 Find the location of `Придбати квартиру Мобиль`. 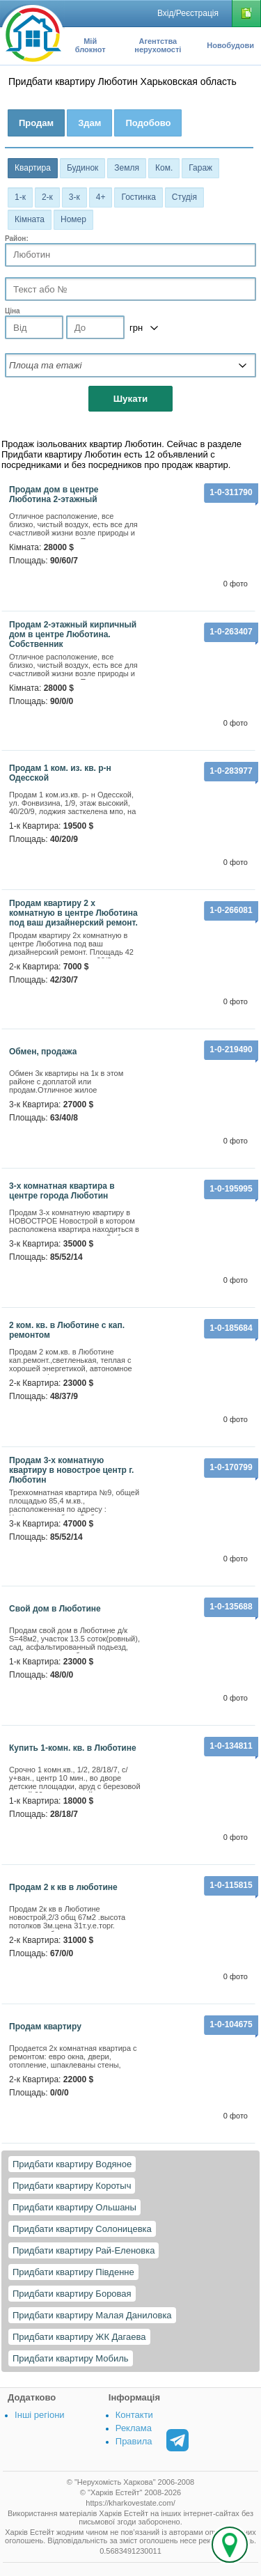

Придбати квартиру Мобиль is located at coordinates (71, 2358).